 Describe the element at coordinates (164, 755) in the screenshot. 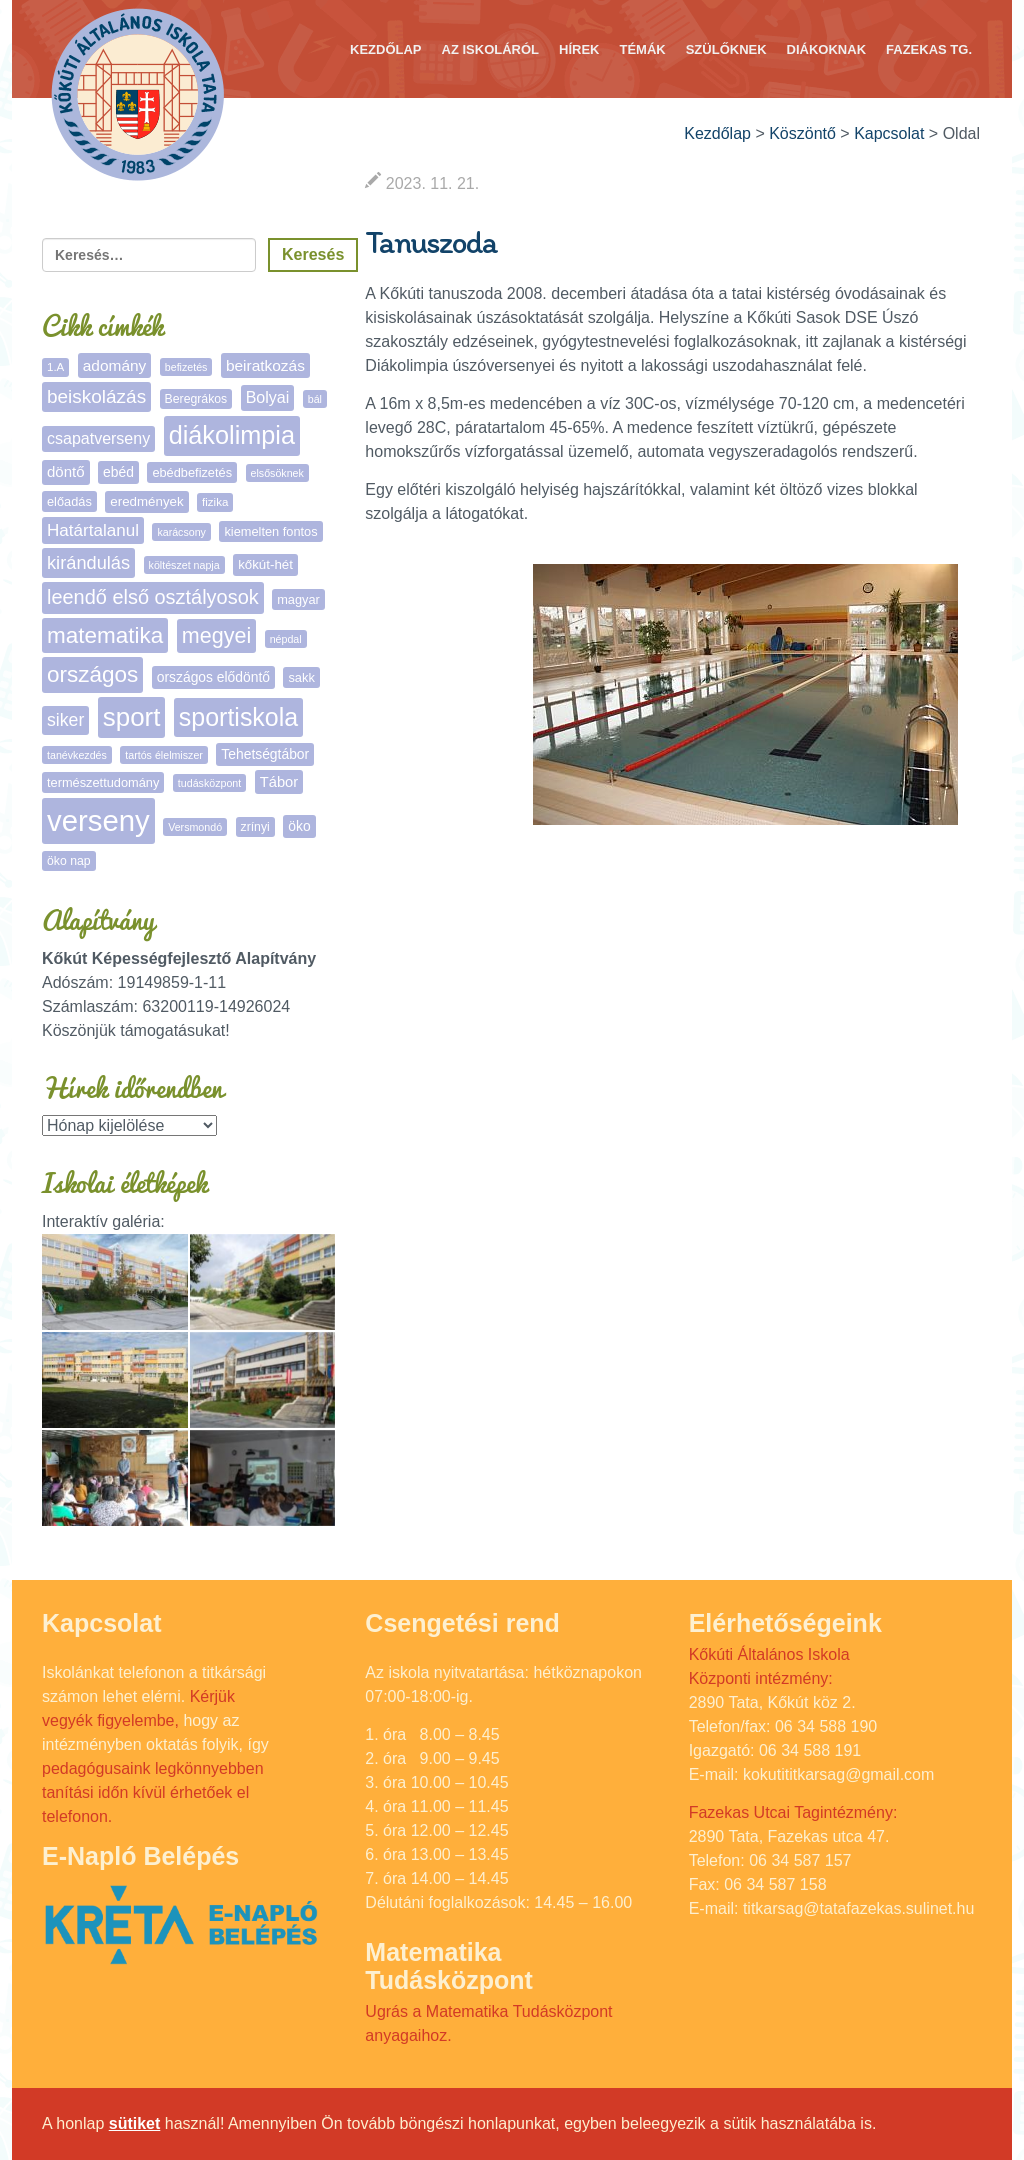

I see `tartós élelmiszer [tartós élelmiszer (4 elem)]` at that location.